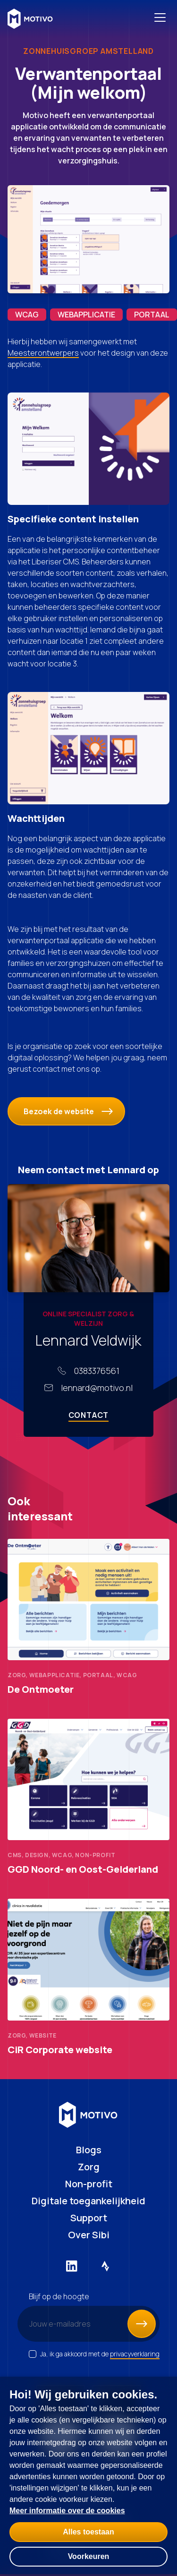 This screenshot has width=177, height=2576. I want to click on Support, so click(88, 2217).